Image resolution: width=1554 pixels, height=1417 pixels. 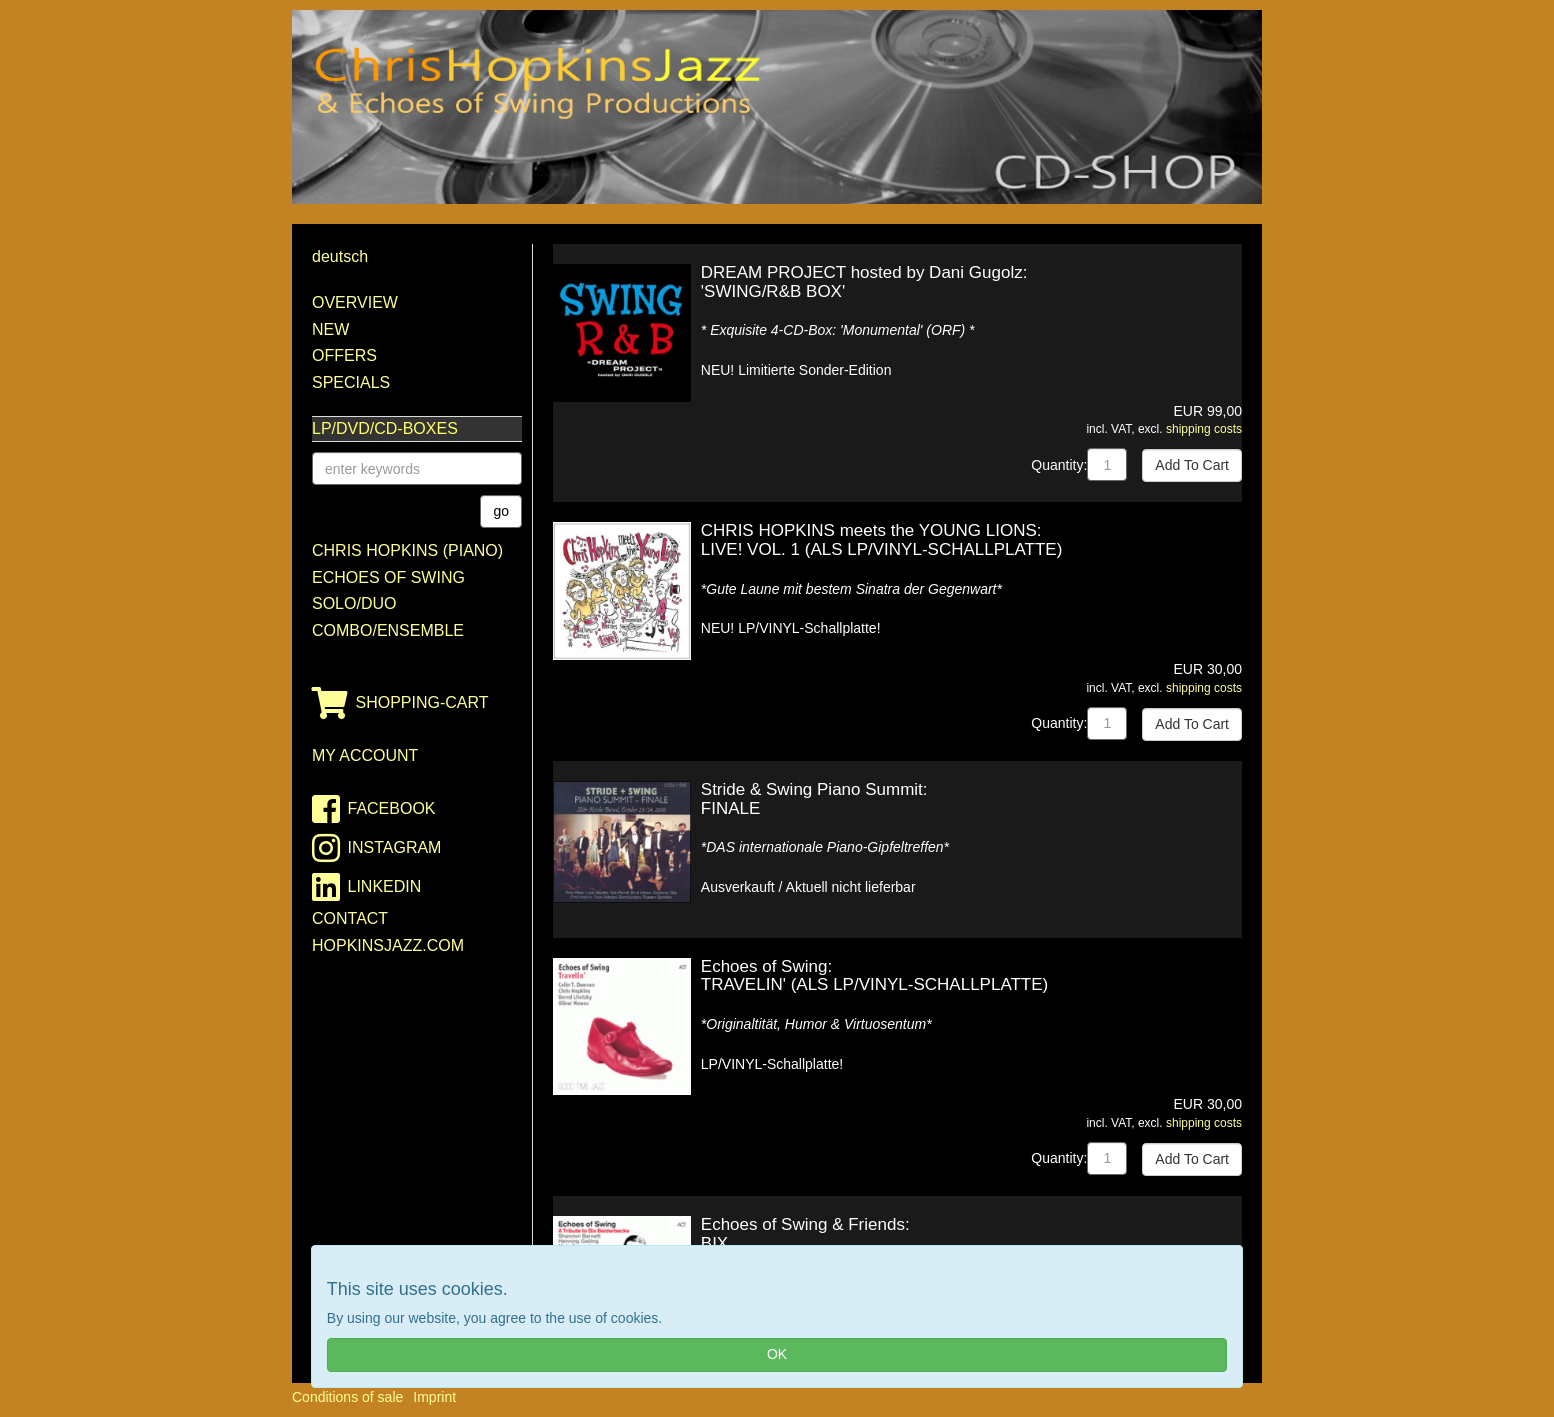 I want to click on OK, so click(x=777, y=1354).